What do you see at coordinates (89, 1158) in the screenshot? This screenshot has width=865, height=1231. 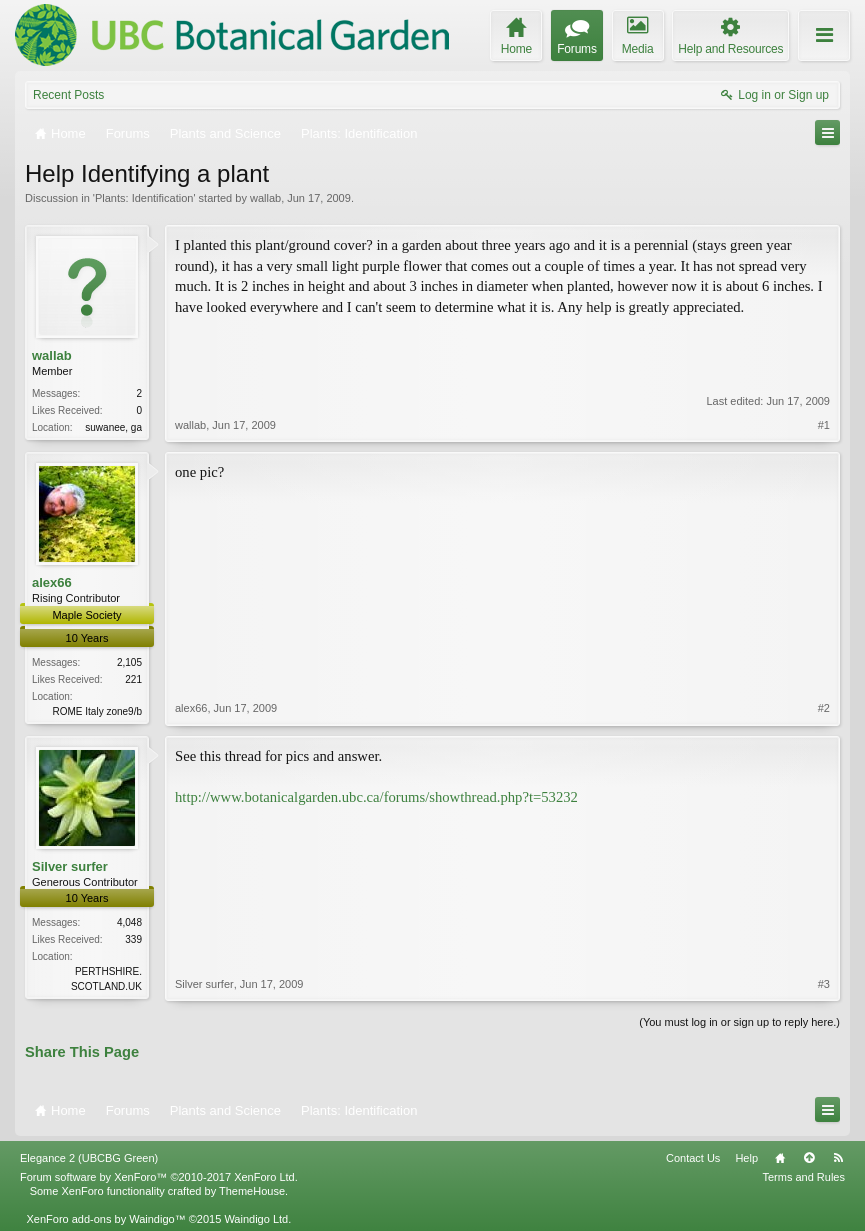 I see `Elegance 2 (UBCBG Green)` at bounding box center [89, 1158].